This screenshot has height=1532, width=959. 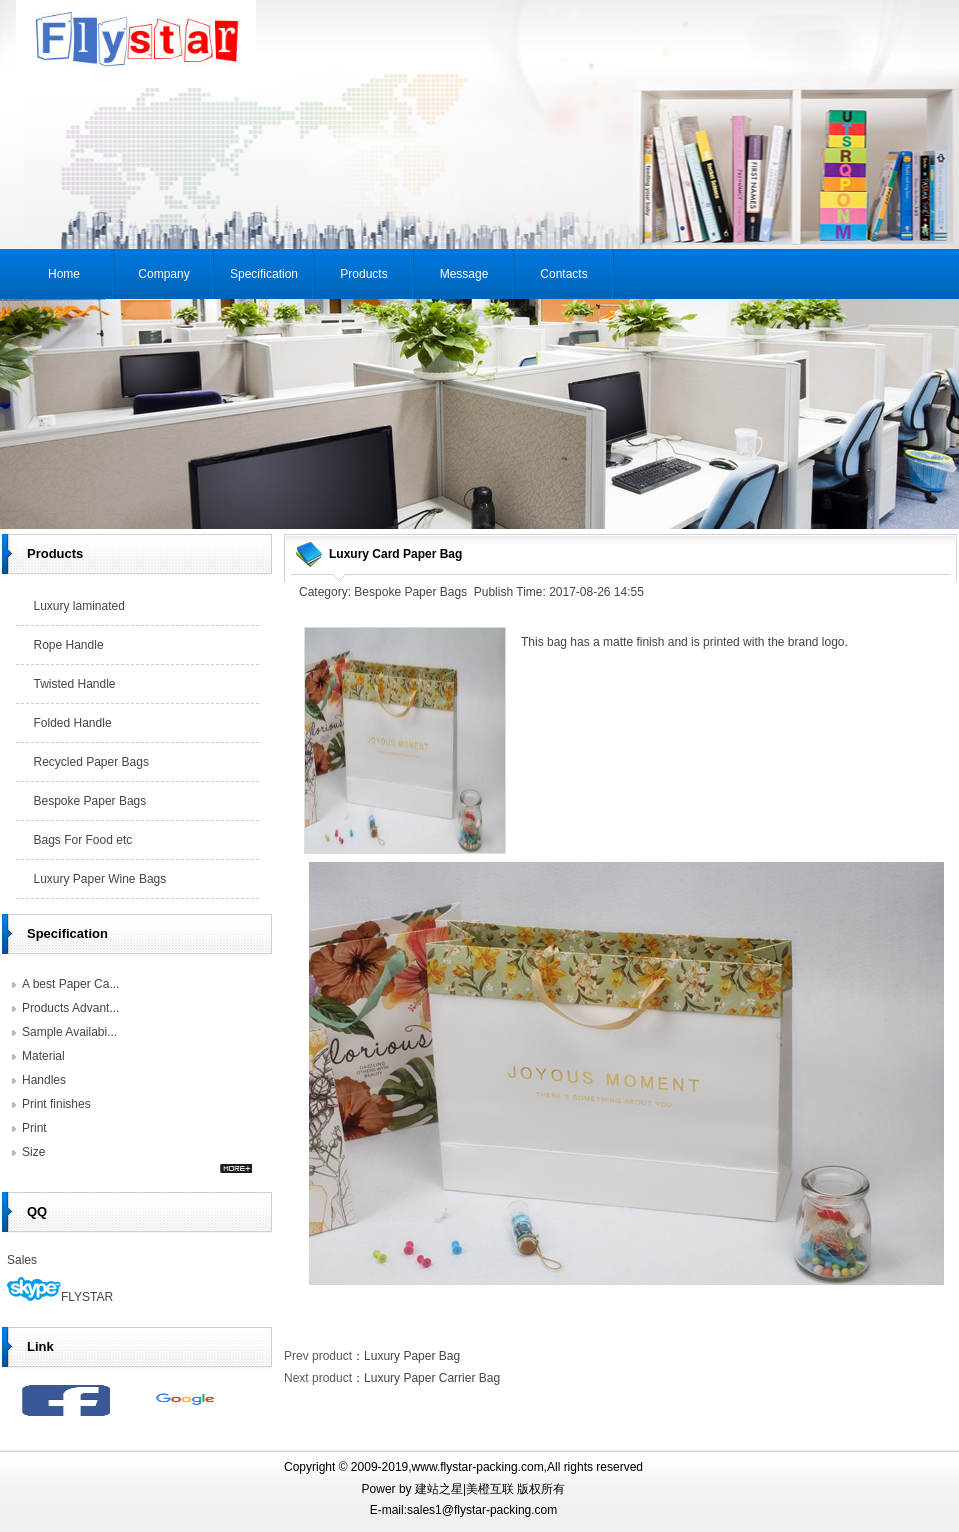 What do you see at coordinates (163, 274) in the screenshot?
I see `Company` at bounding box center [163, 274].